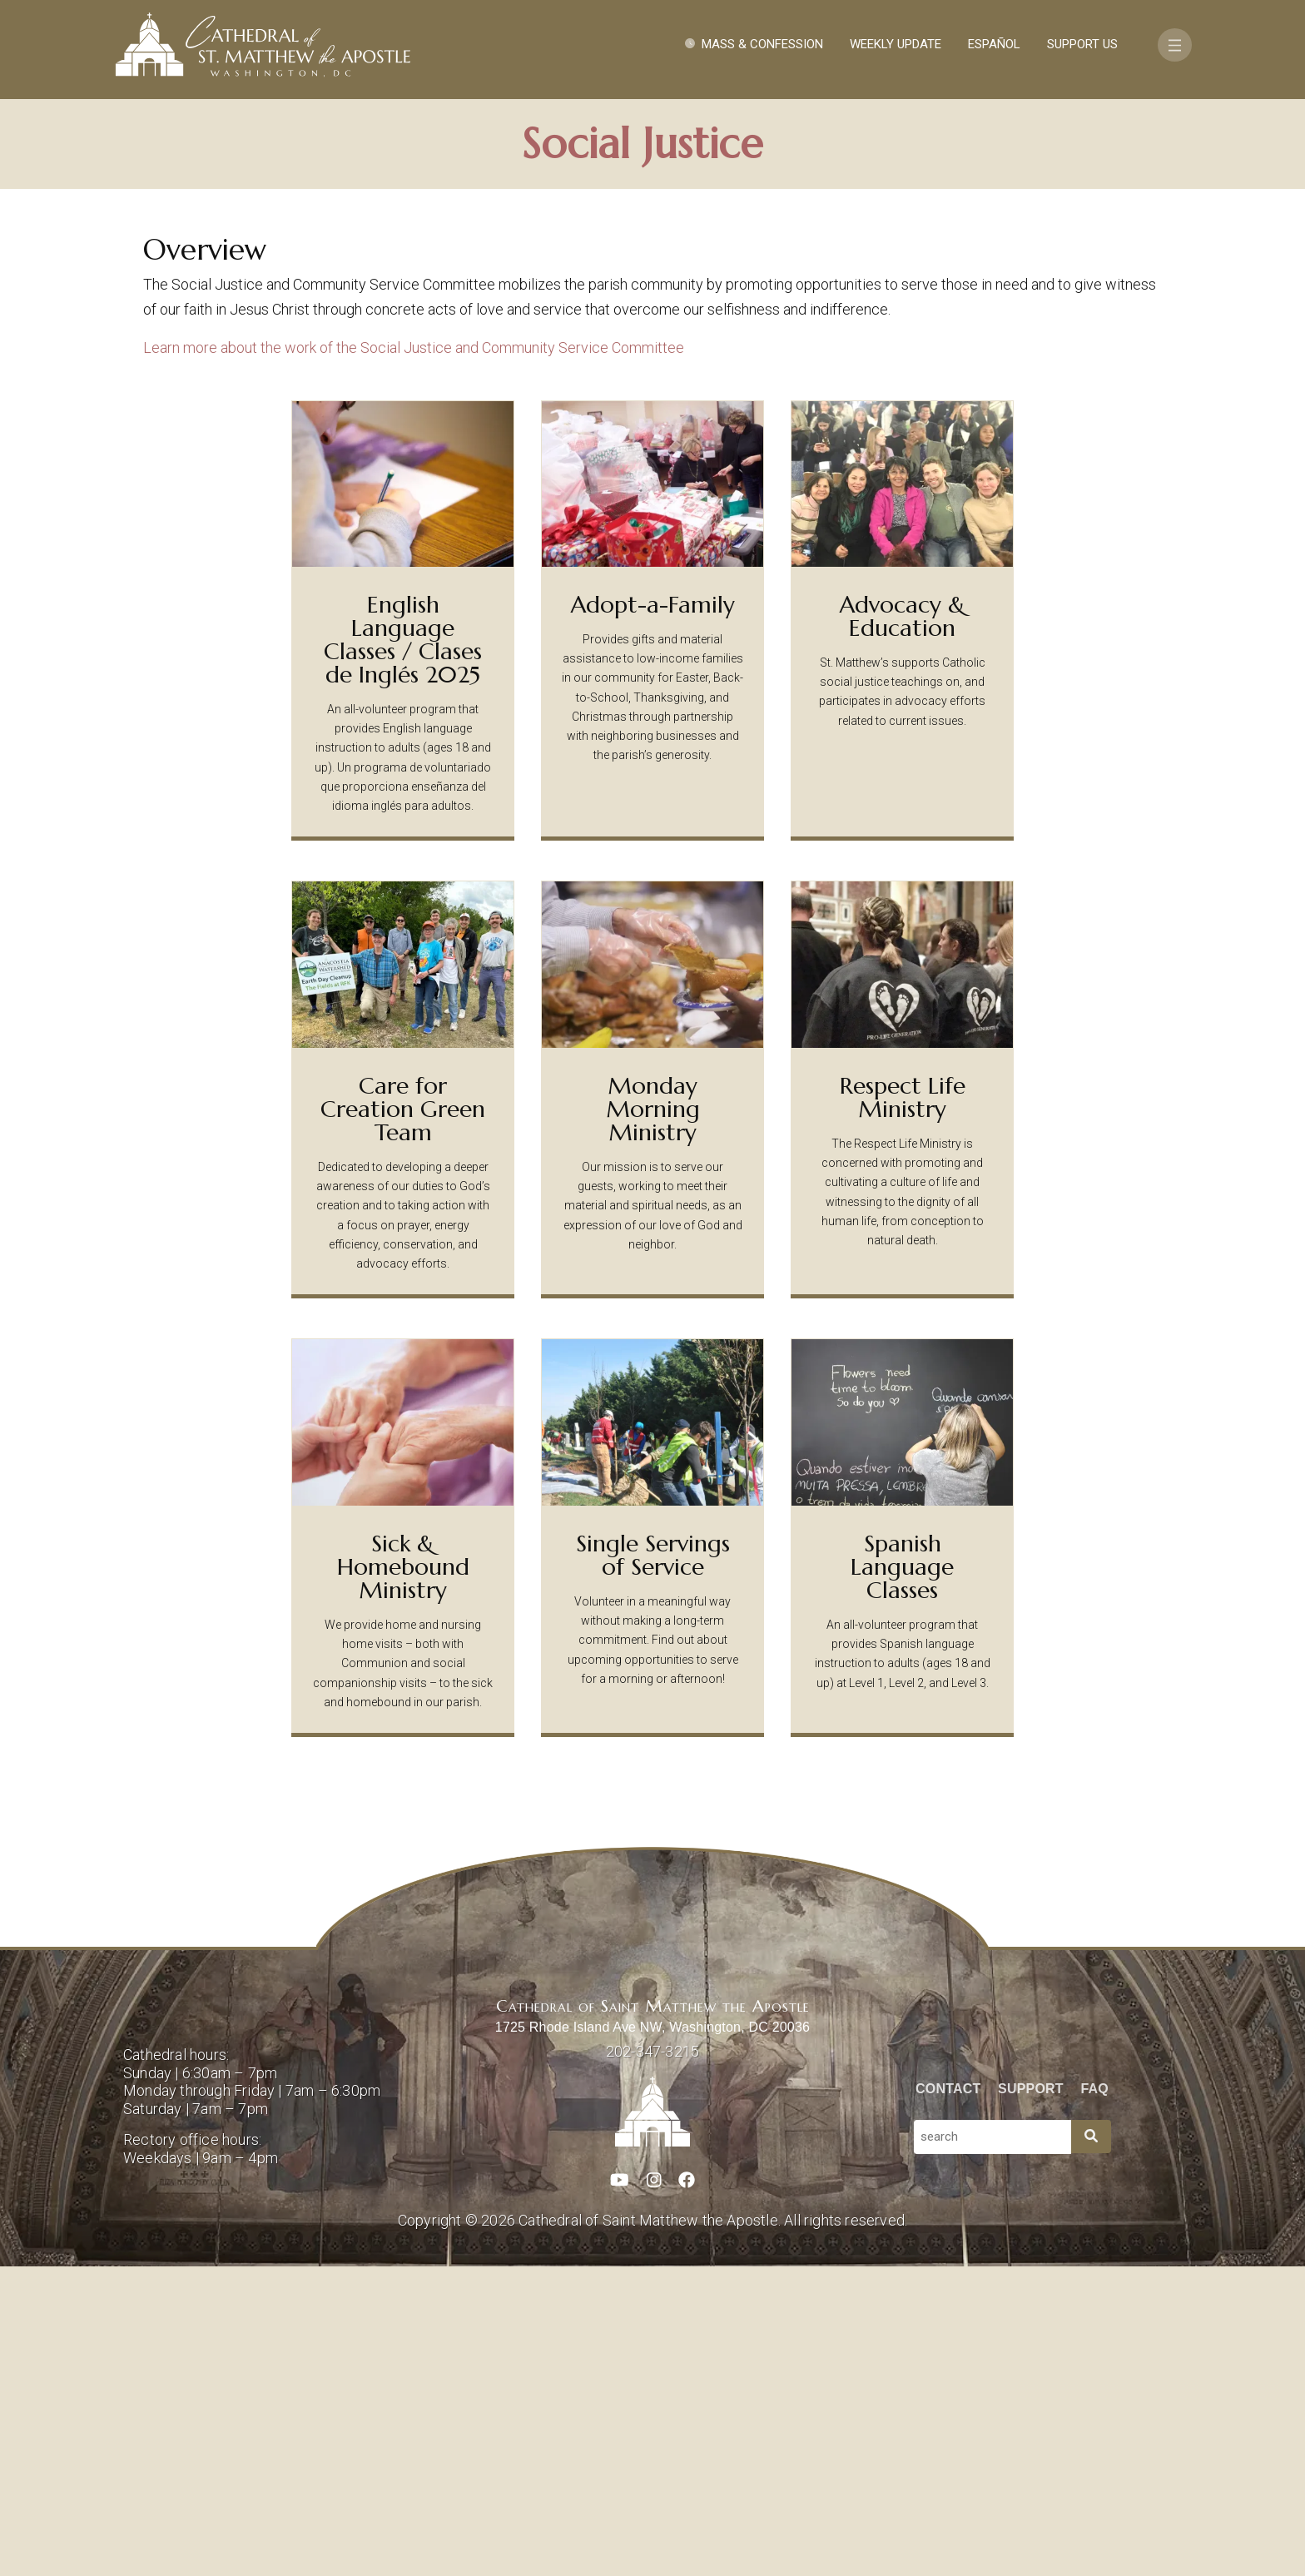  Describe the element at coordinates (653, 1865) in the screenshot. I see `Single Servings of Service` at that location.